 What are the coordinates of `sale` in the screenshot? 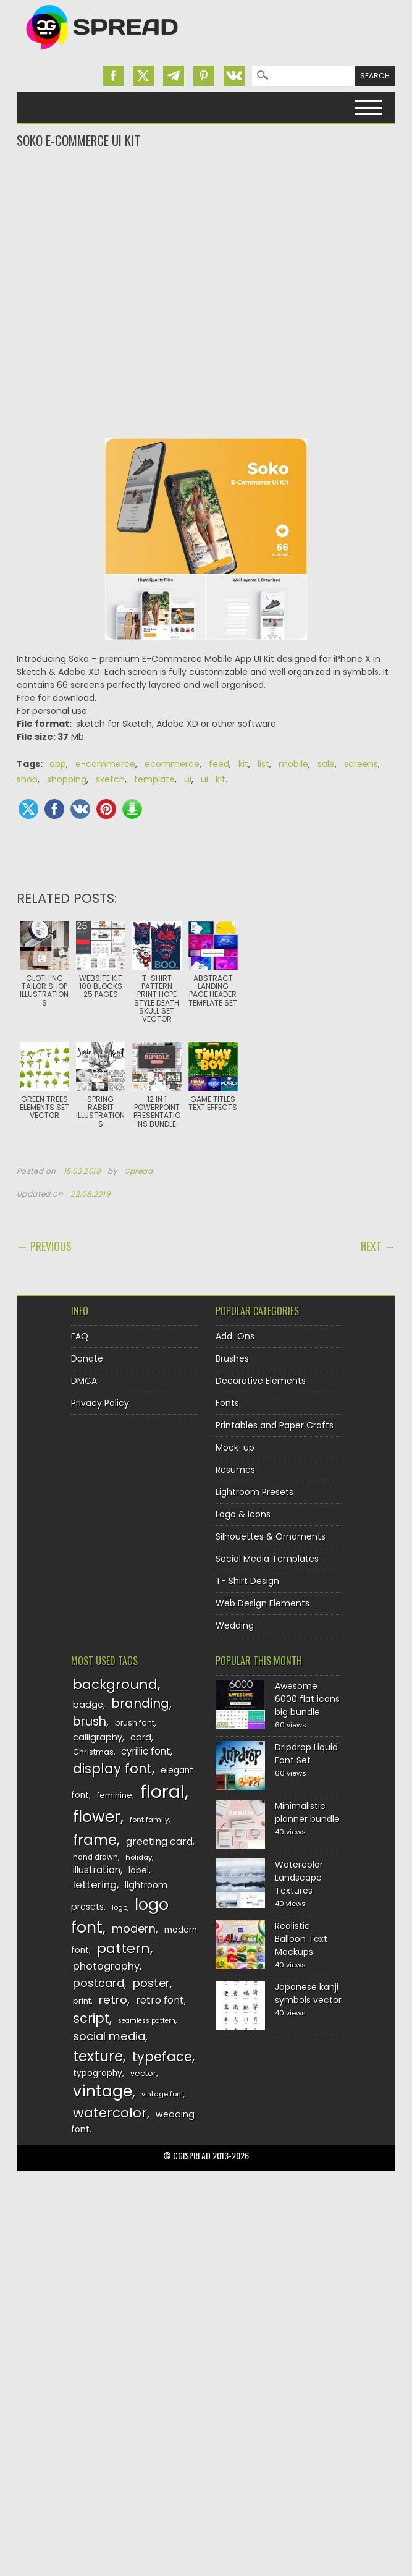 It's located at (326, 764).